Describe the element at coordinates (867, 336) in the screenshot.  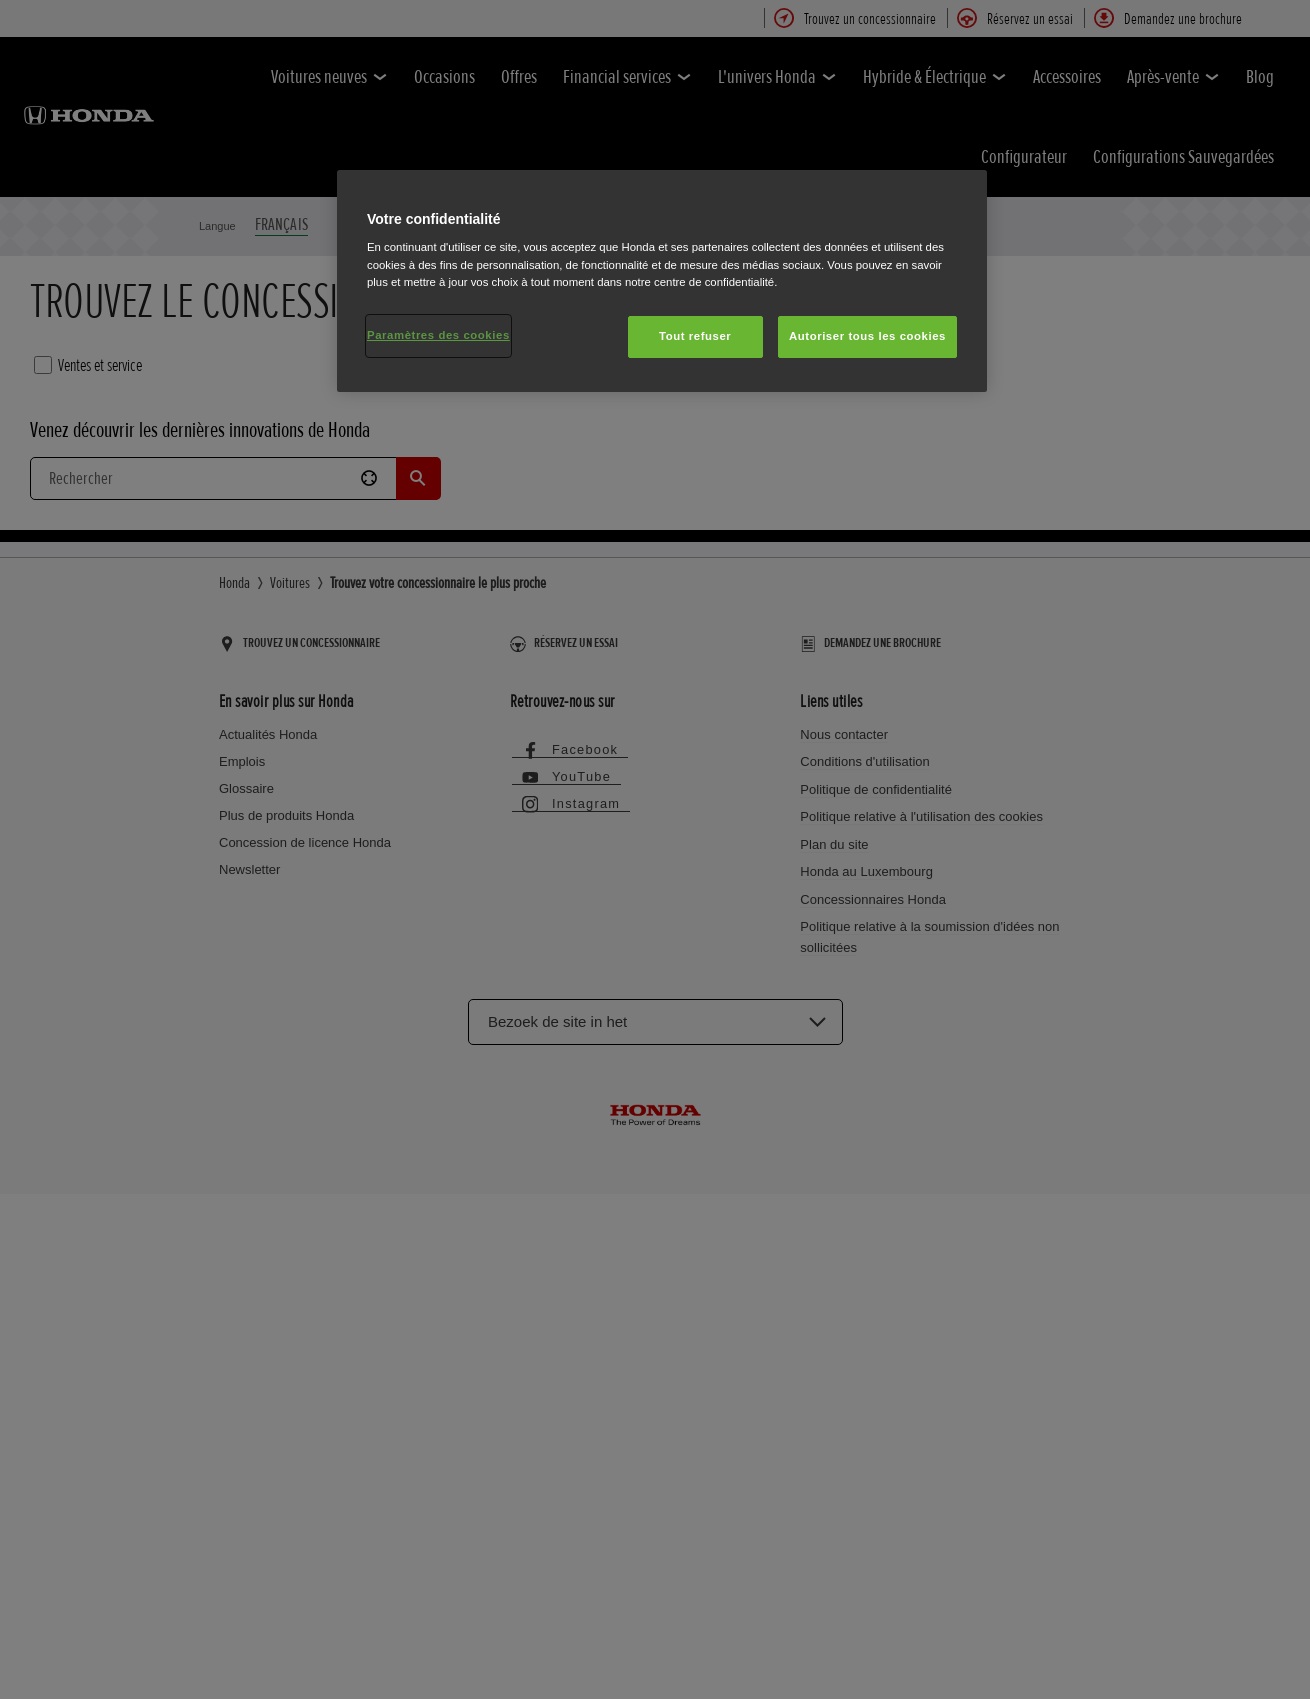
I see `Autoriser tous les cookies` at that location.